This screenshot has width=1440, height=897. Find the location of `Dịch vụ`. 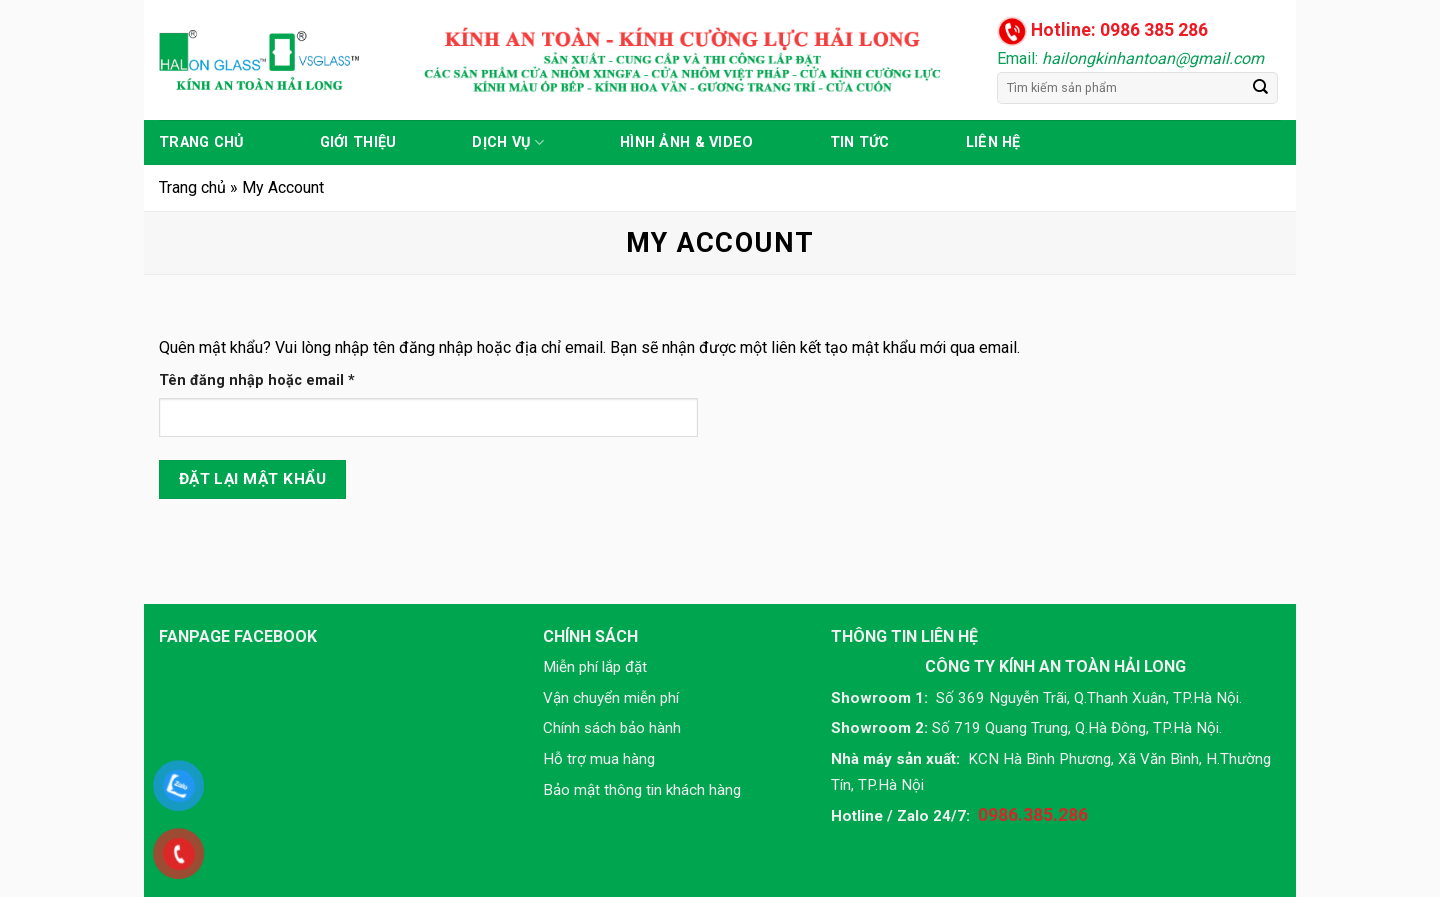

Dịch vụ is located at coordinates (508, 142).